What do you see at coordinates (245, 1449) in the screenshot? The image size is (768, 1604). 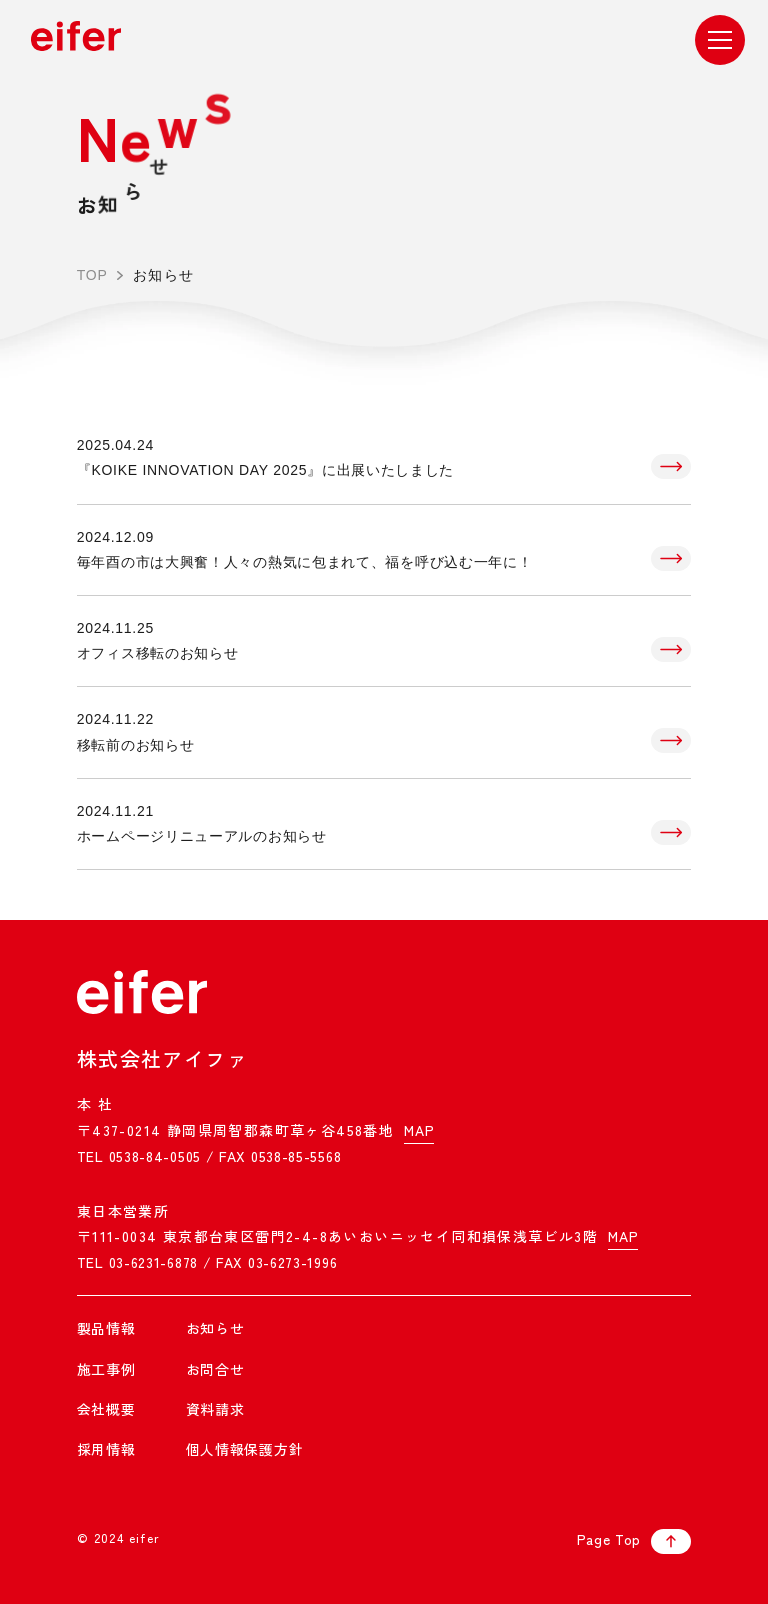 I see `個人情報保護方針` at bounding box center [245, 1449].